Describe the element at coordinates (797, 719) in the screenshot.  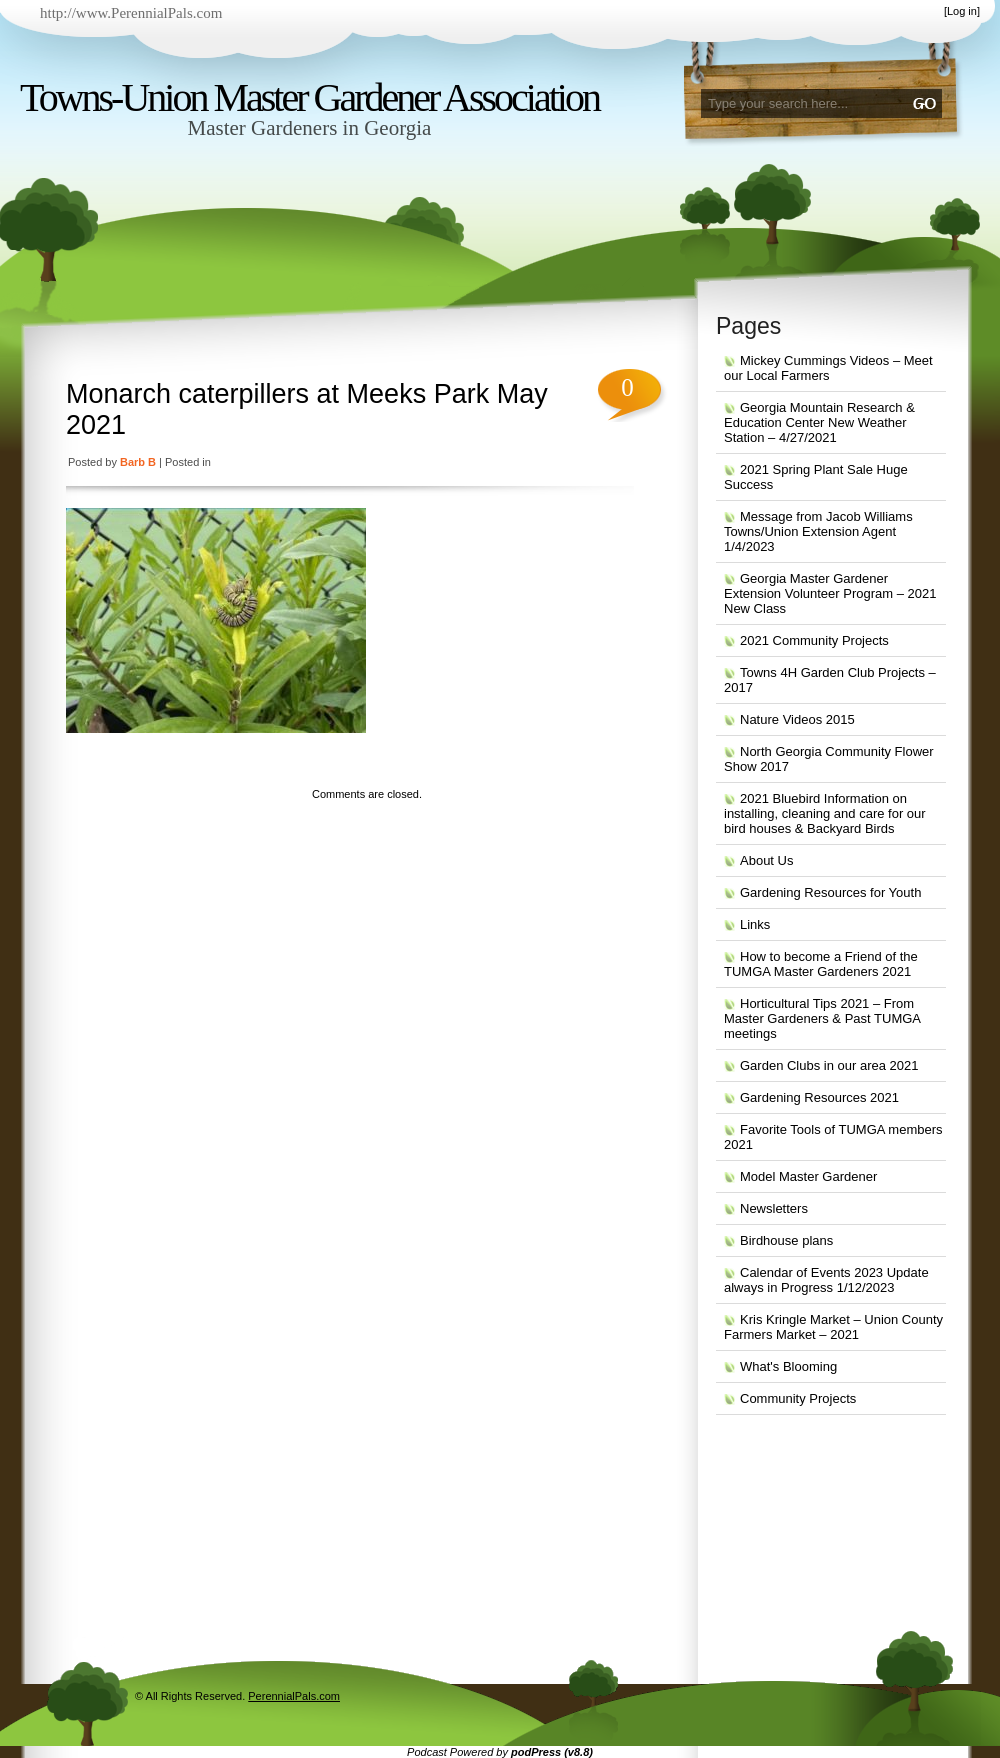
I see `Nature Videos 2015` at that location.